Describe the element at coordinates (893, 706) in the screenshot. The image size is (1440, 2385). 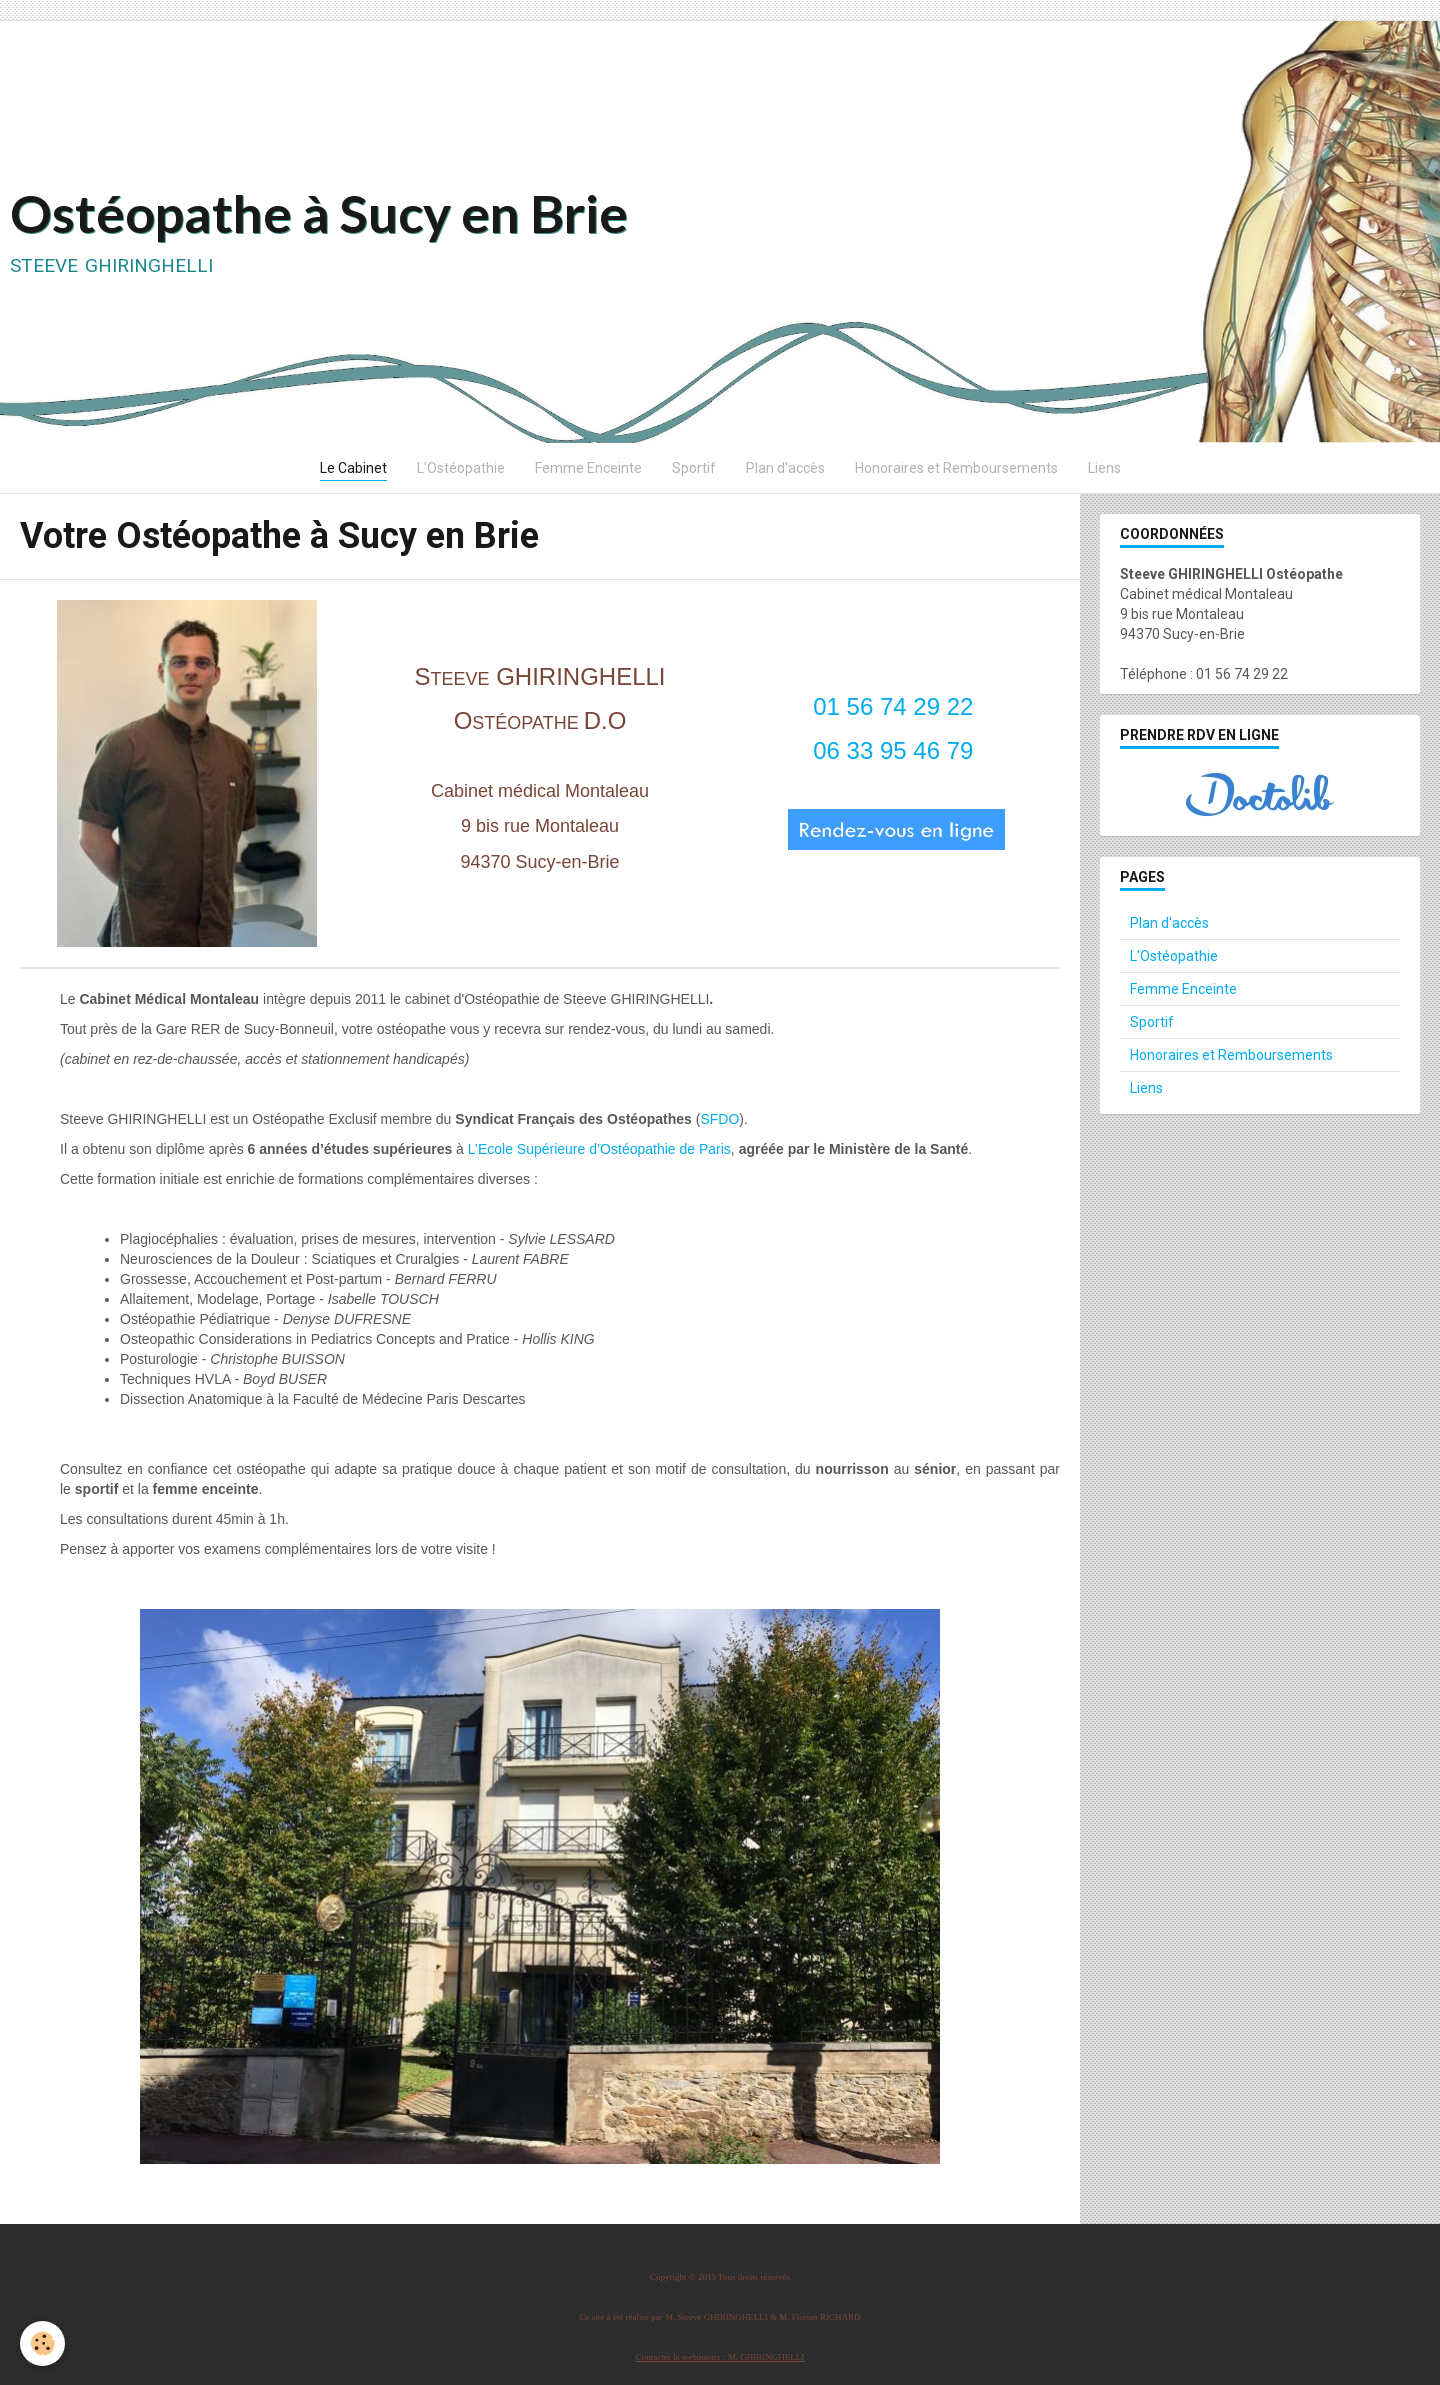
I see `01 56 74 29 22` at that location.